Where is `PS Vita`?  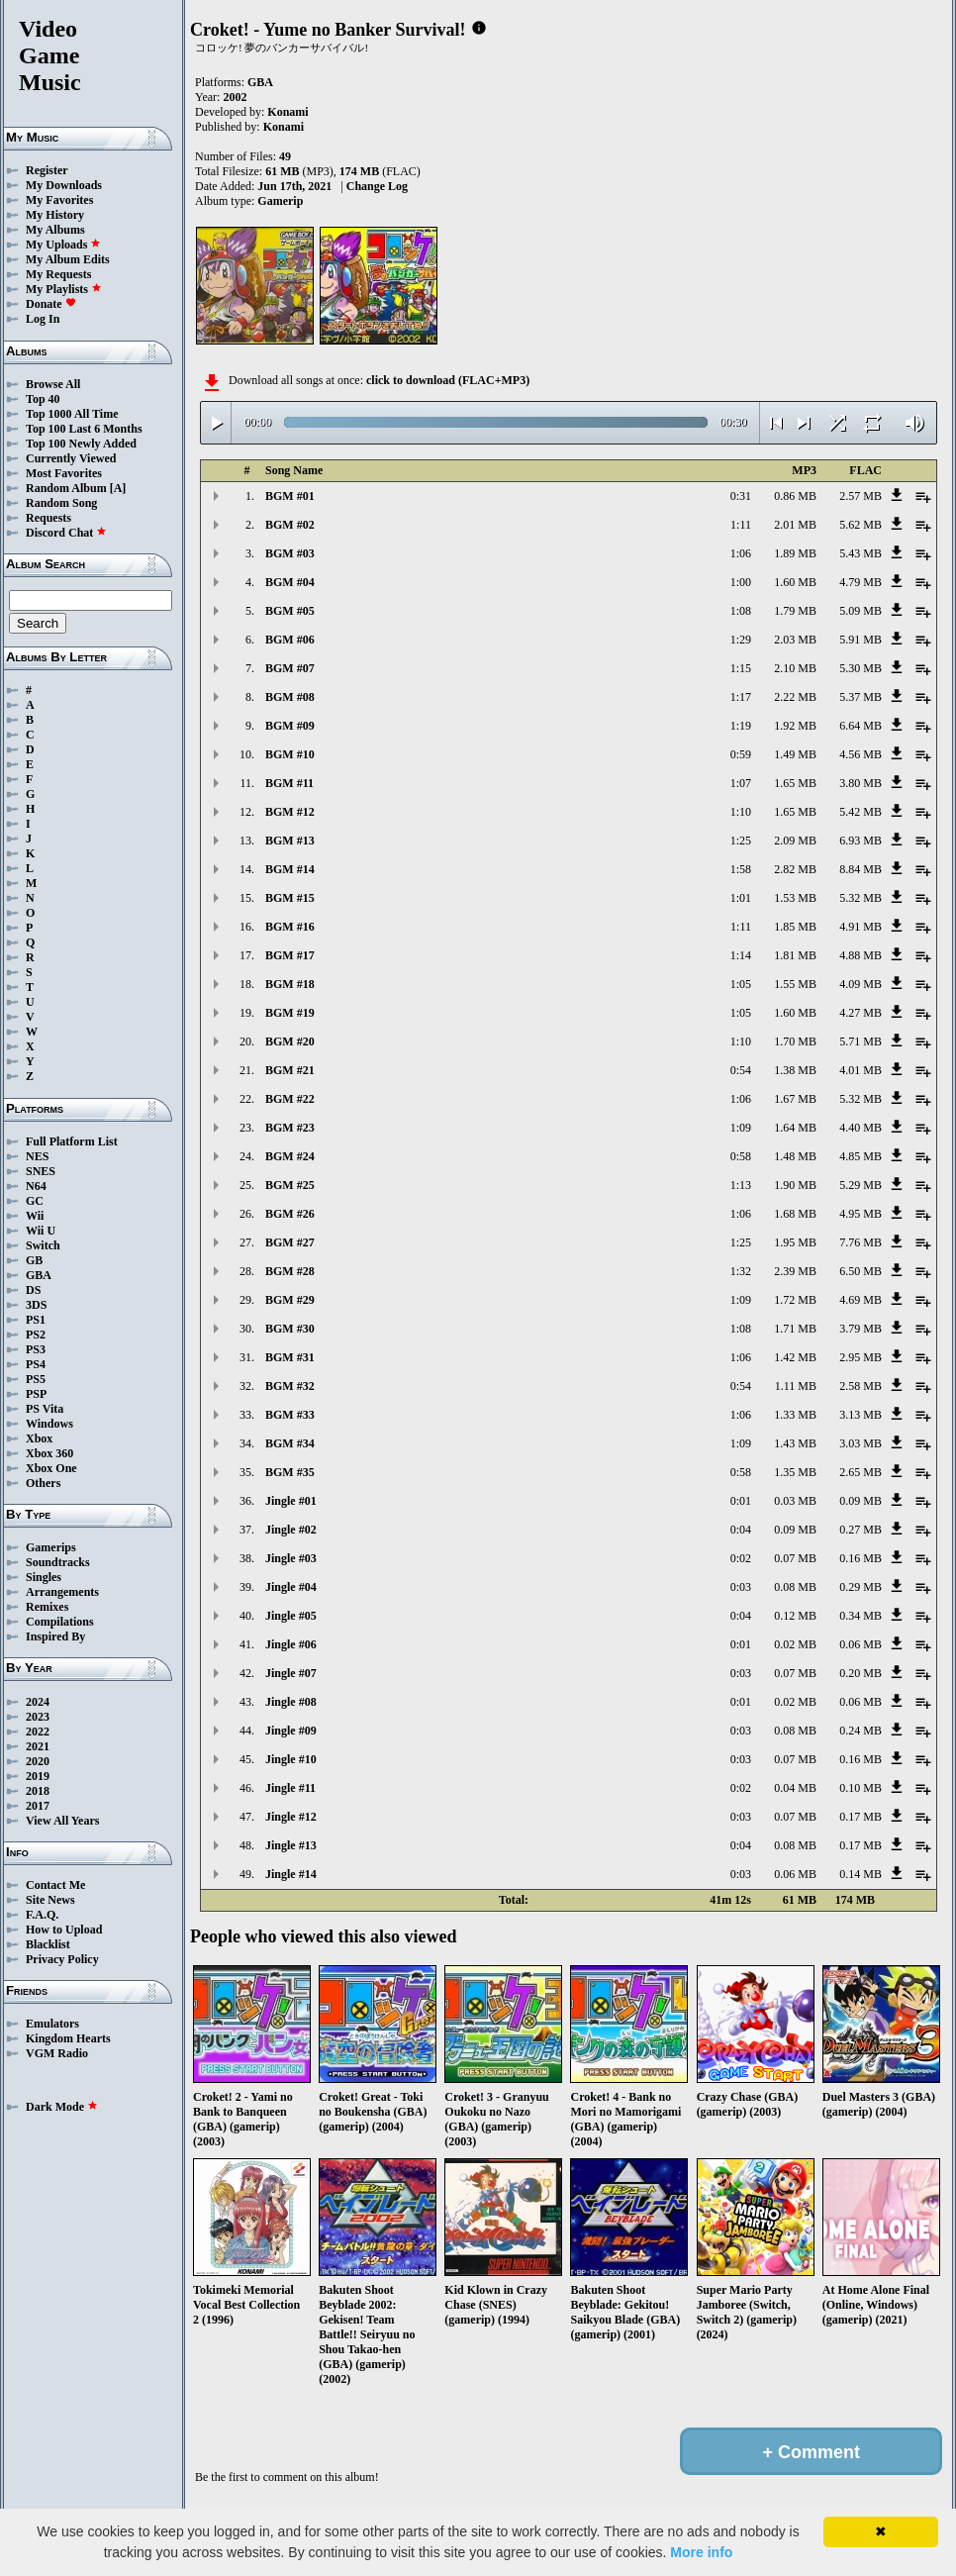 PS Vita is located at coordinates (44, 1409).